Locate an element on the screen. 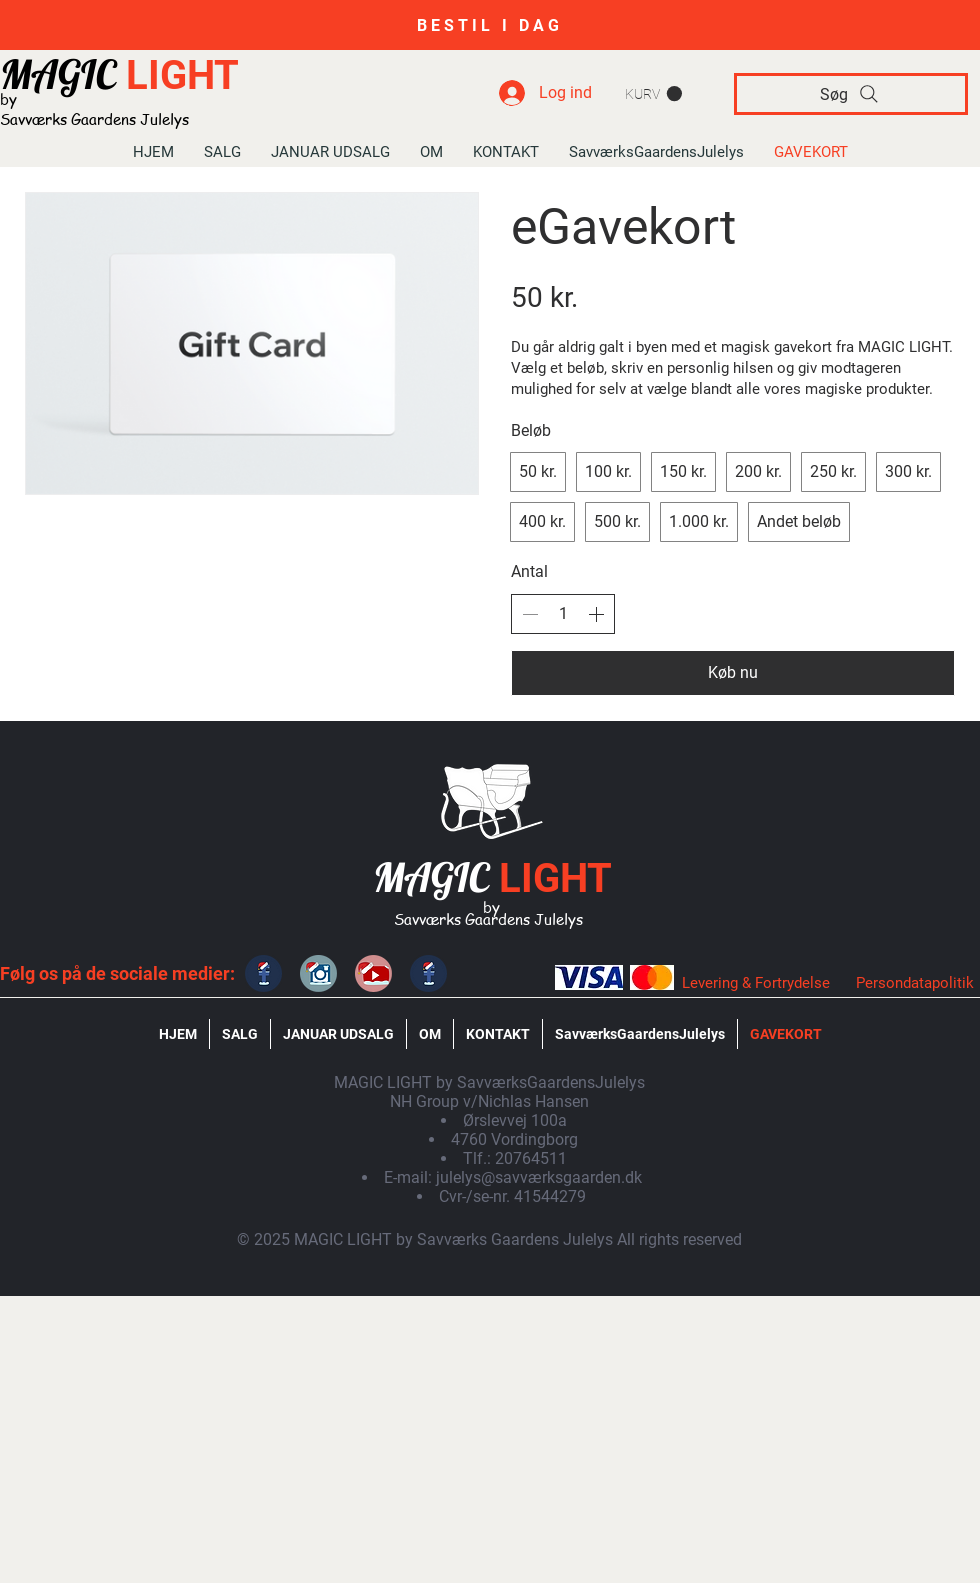 The width and height of the screenshot is (980, 1583). [spinbutton] is located at coordinates (563, 614).